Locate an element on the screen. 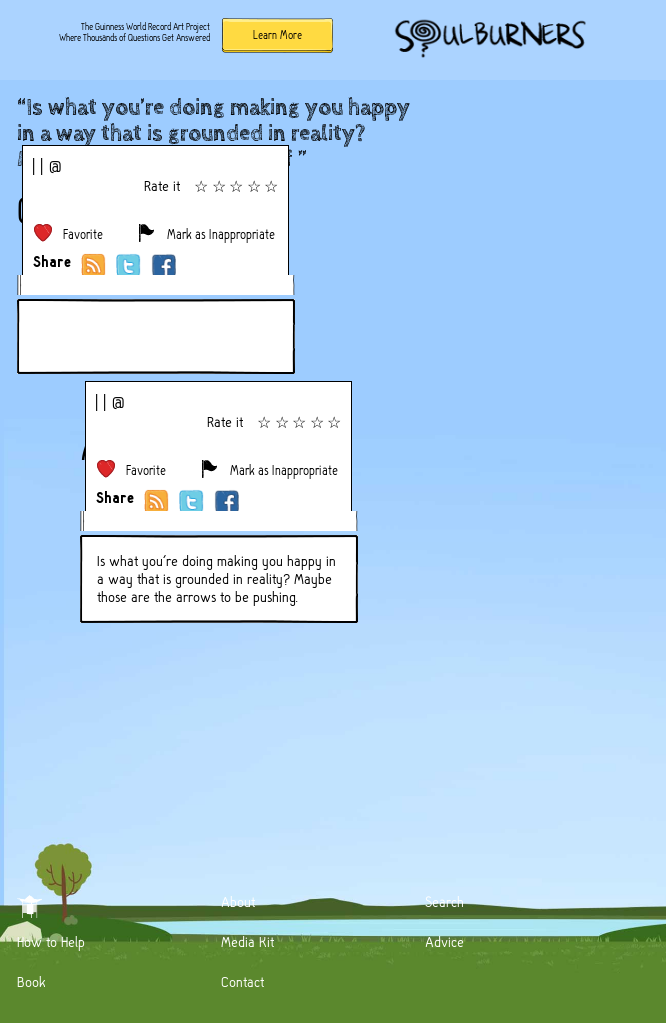 Image resolution: width=666 pixels, height=1023 pixels. Learn More is located at coordinates (277, 35).